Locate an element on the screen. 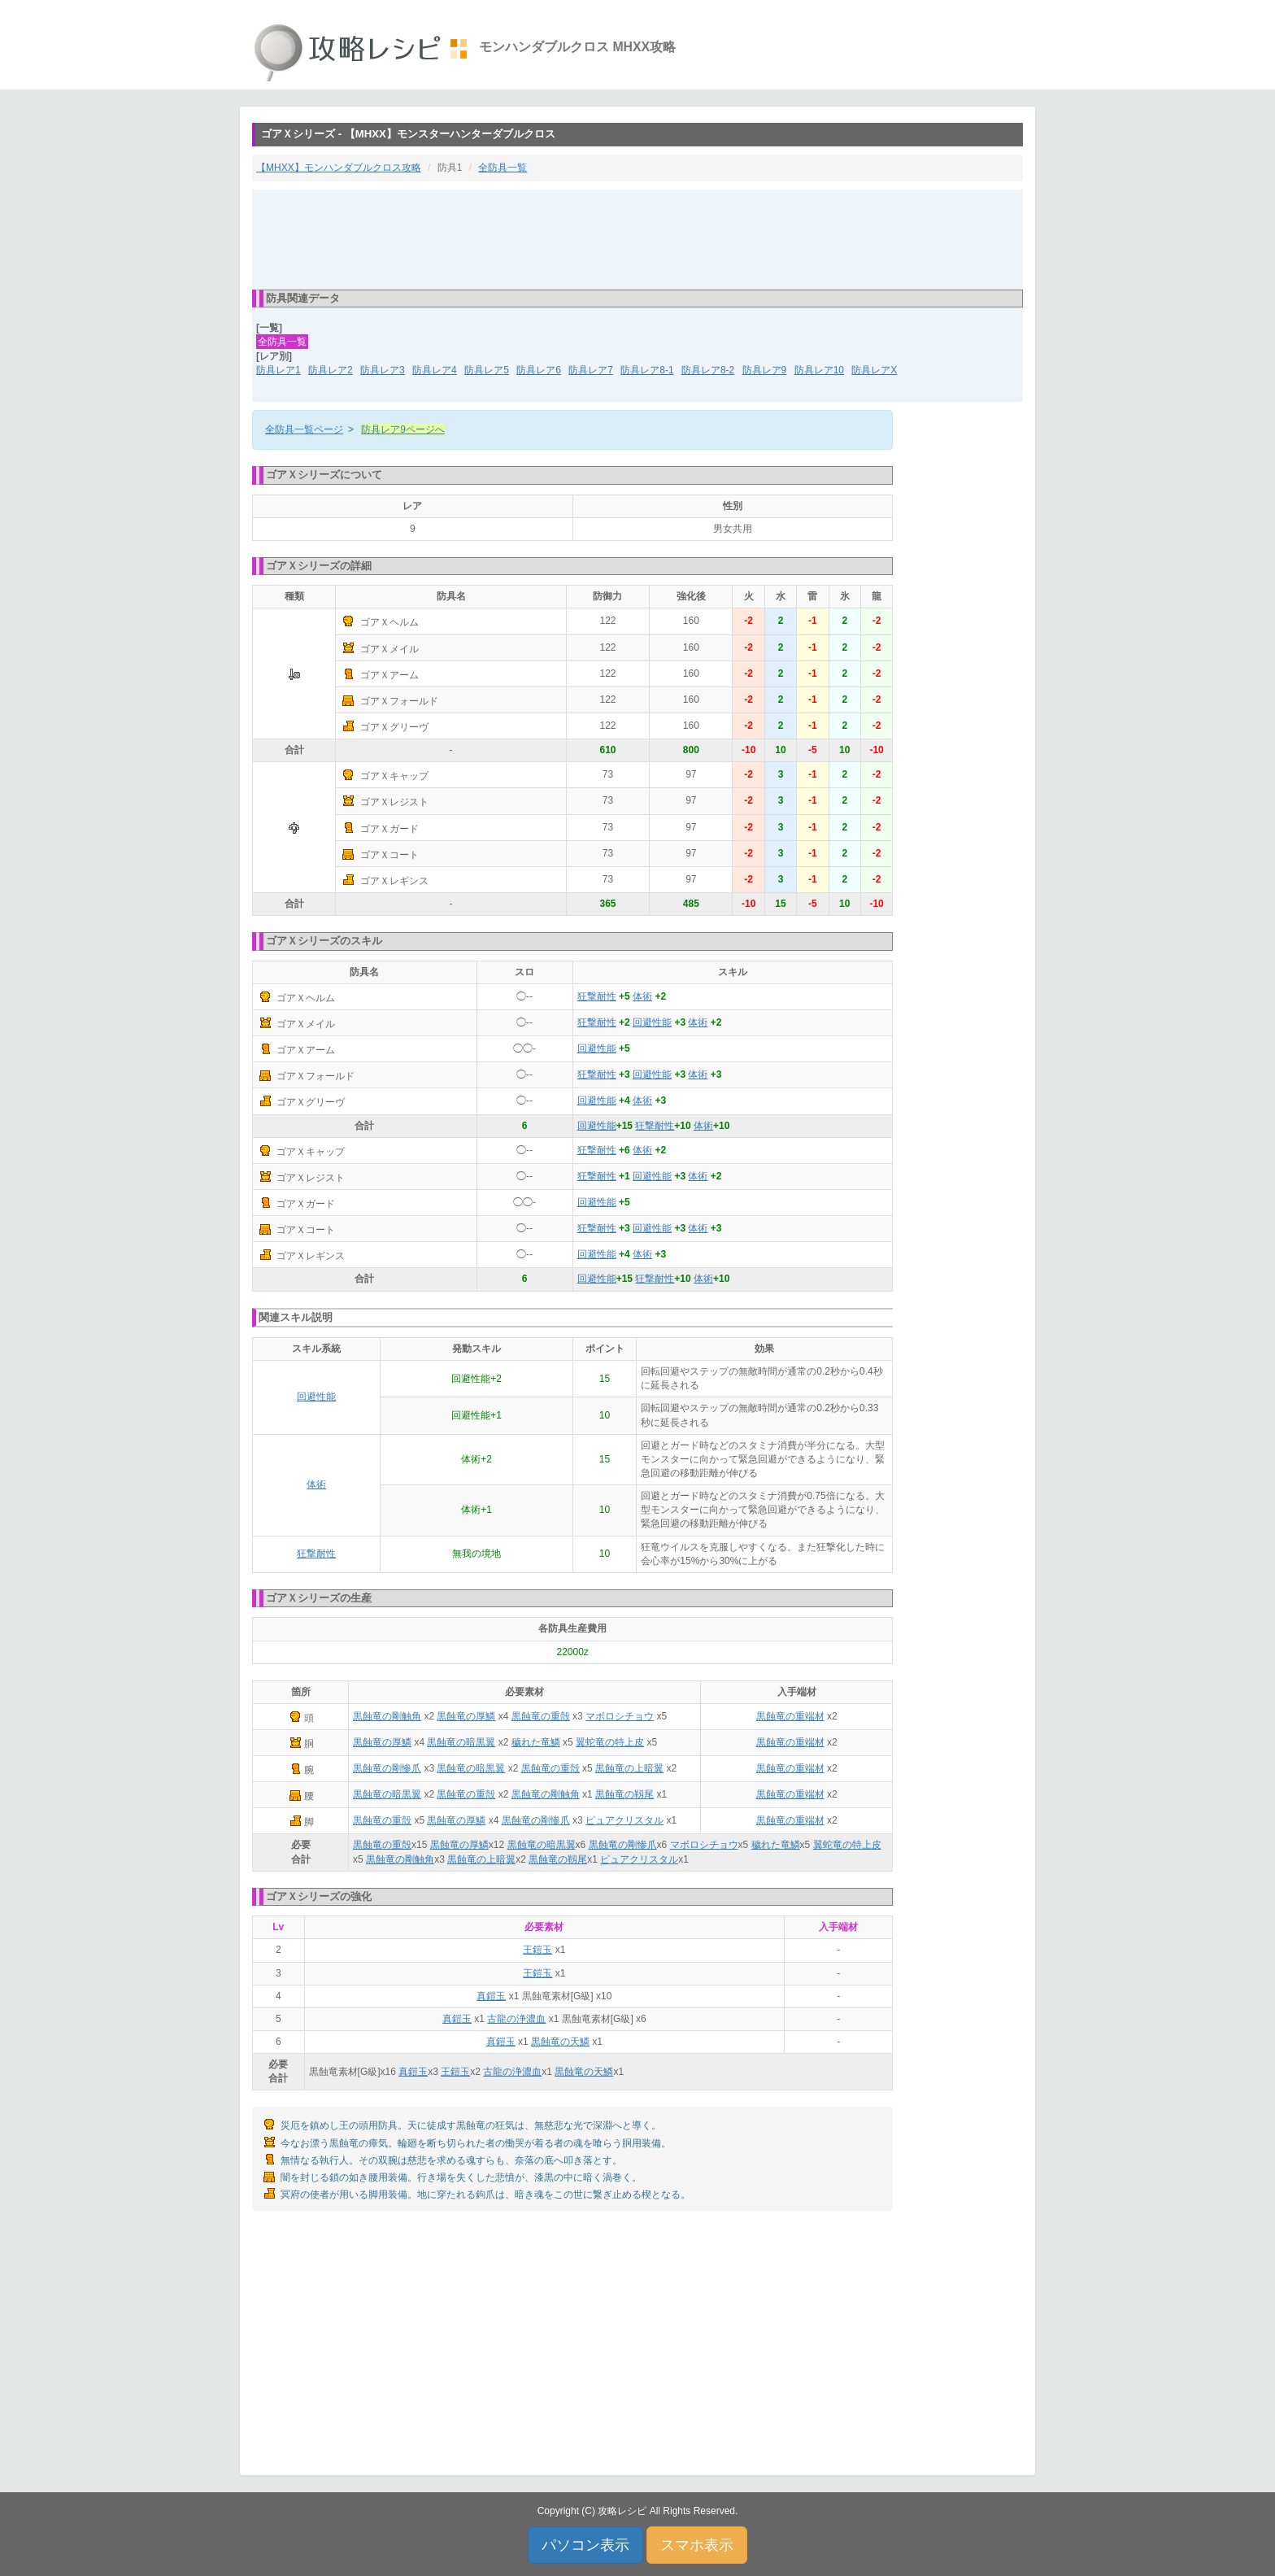 This screenshot has height=2576, width=1275. 防具レア1 is located at coordinates (278, 370).